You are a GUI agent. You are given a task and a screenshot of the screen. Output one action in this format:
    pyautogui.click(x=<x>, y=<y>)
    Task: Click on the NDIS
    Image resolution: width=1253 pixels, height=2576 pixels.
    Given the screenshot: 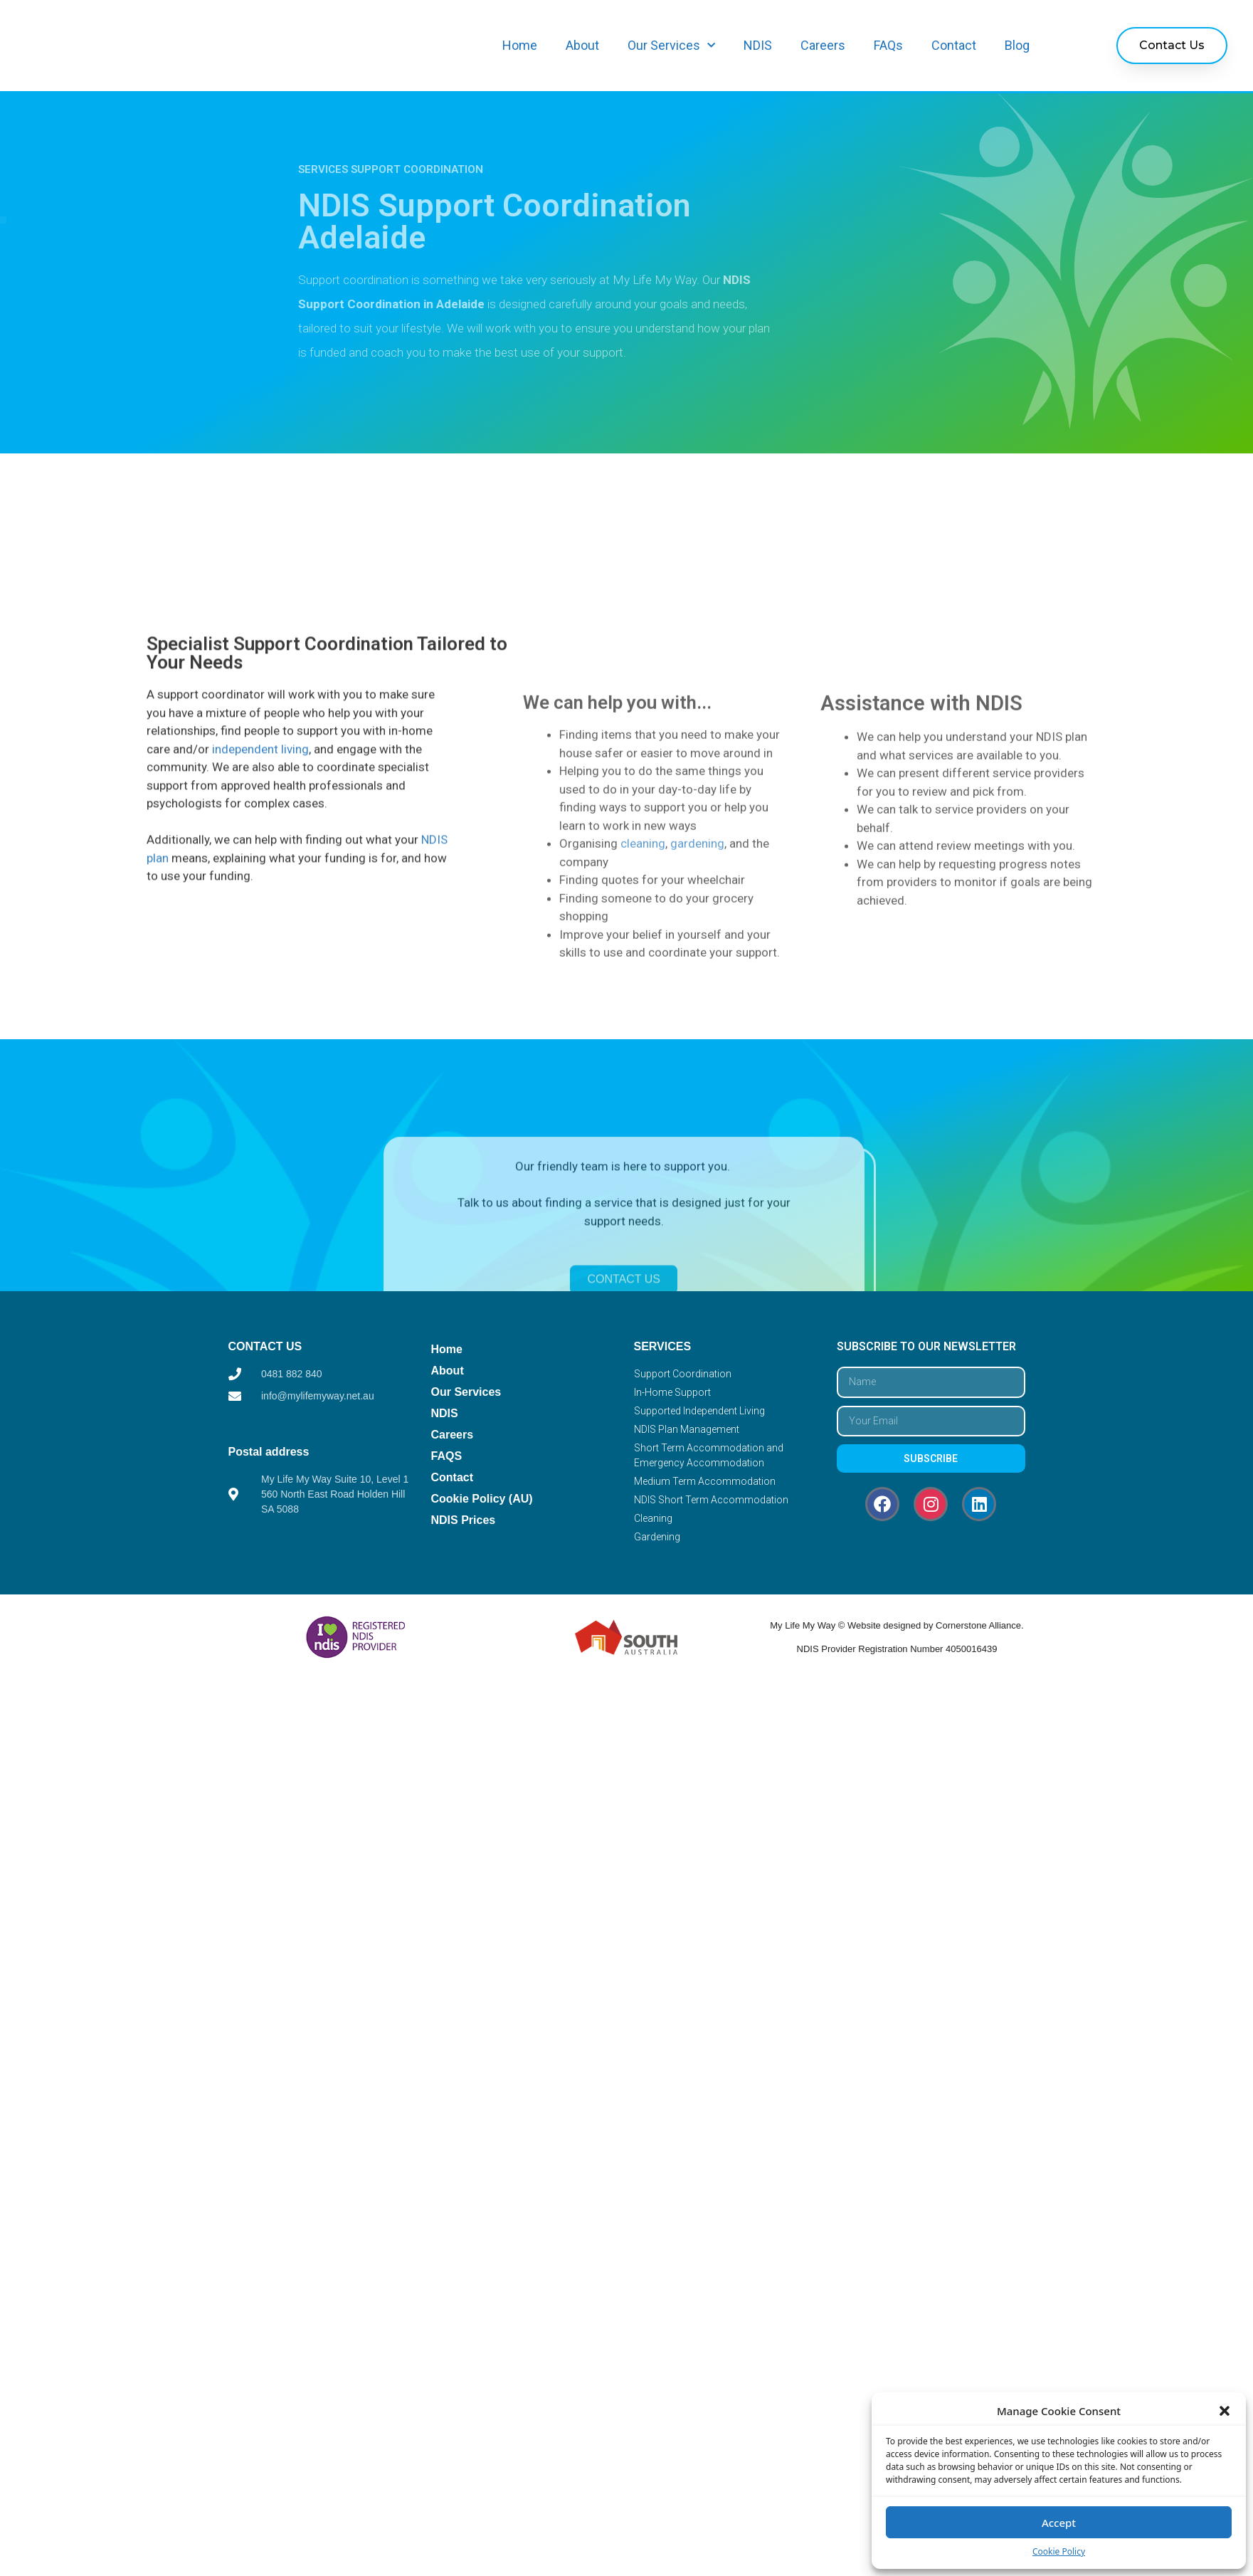 What is the action you would take?
    pyautogui.click(x=758, y=45)
    